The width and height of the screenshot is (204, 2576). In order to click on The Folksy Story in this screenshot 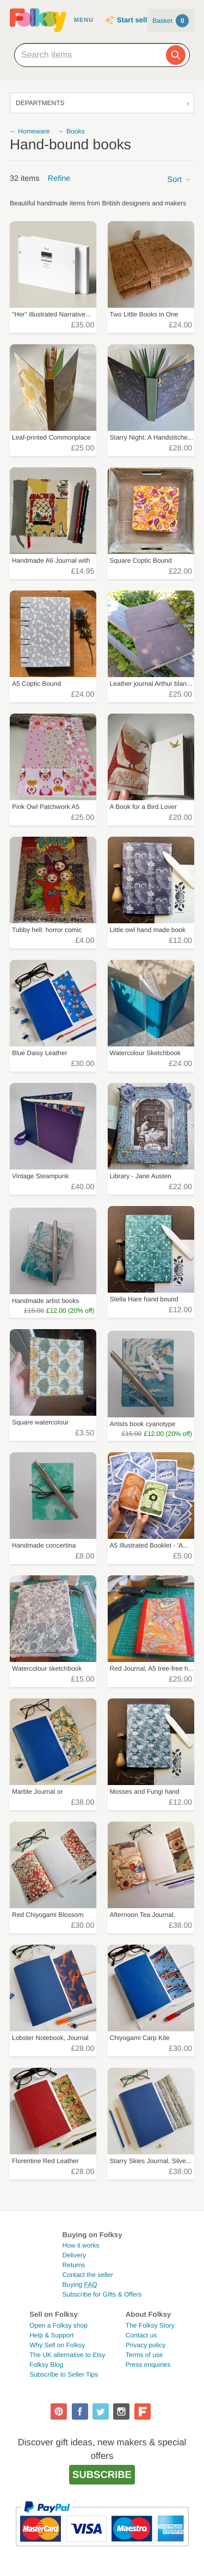, I will do `click(150, 2325)`.